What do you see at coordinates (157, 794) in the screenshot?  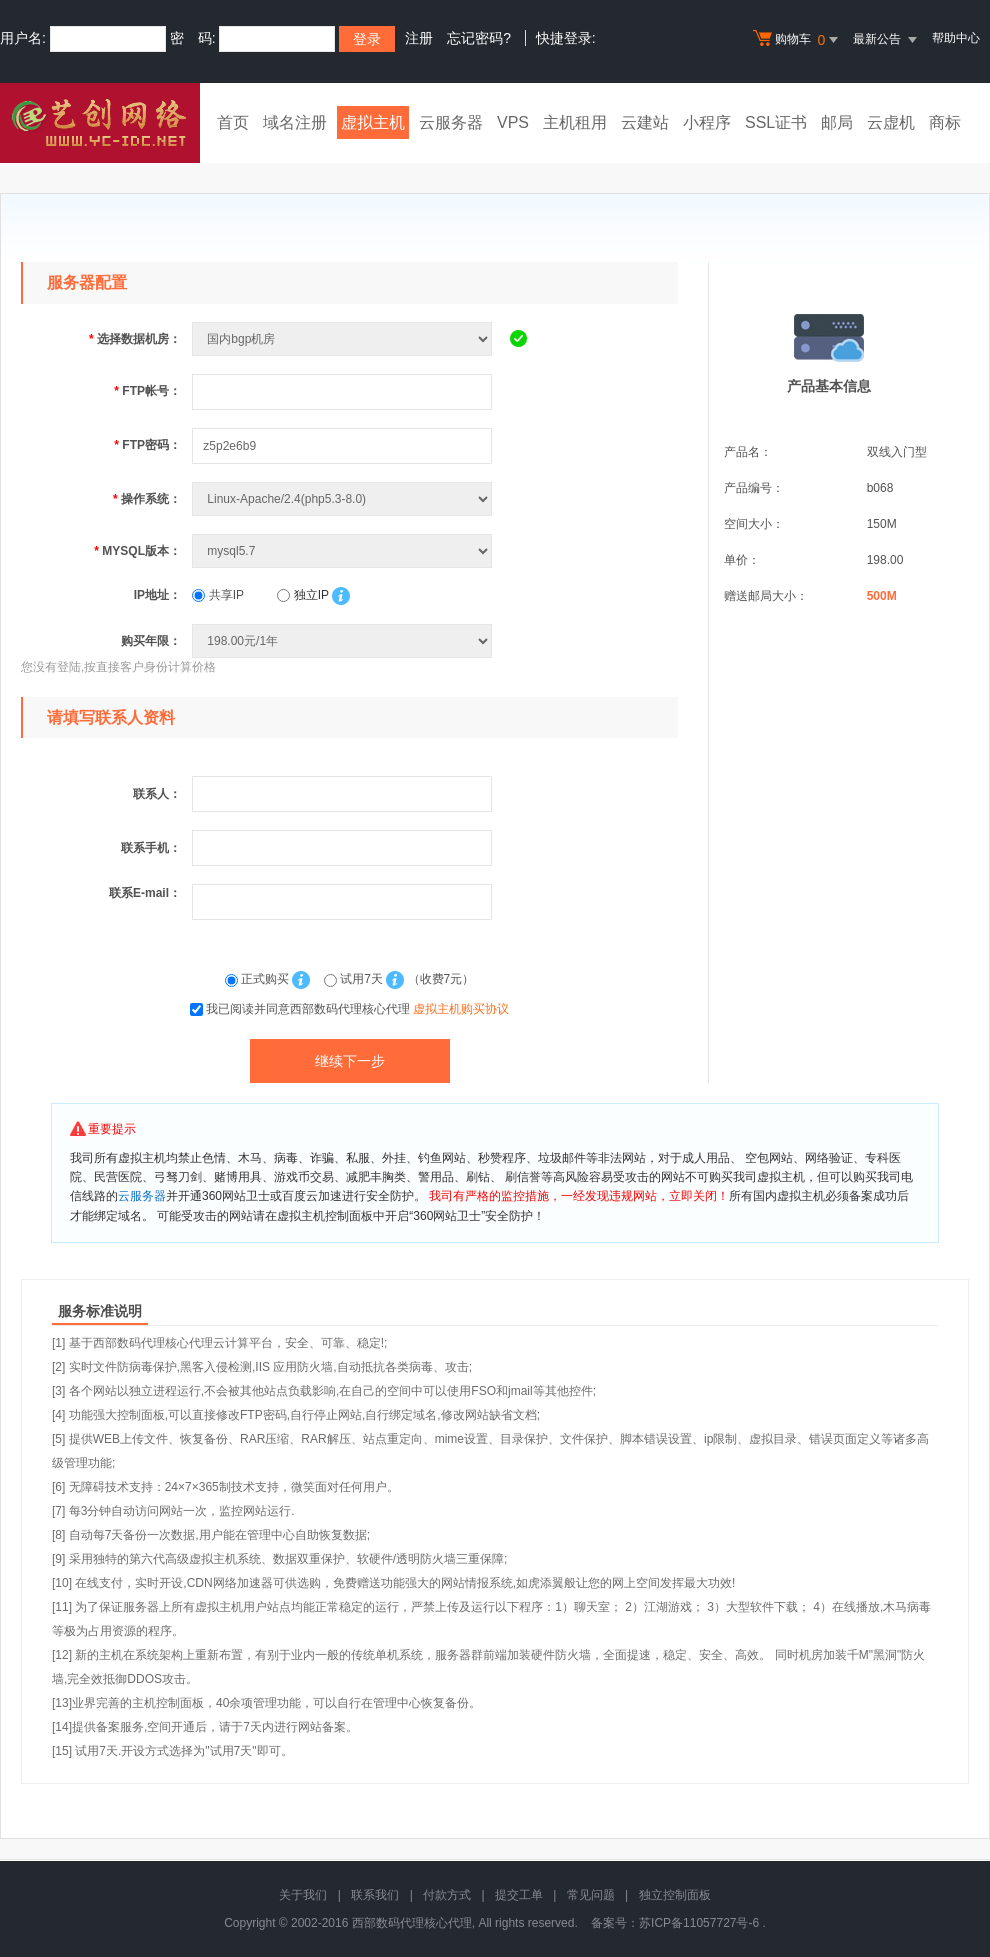 I see `联系人：` at bounding box center [157, 794].